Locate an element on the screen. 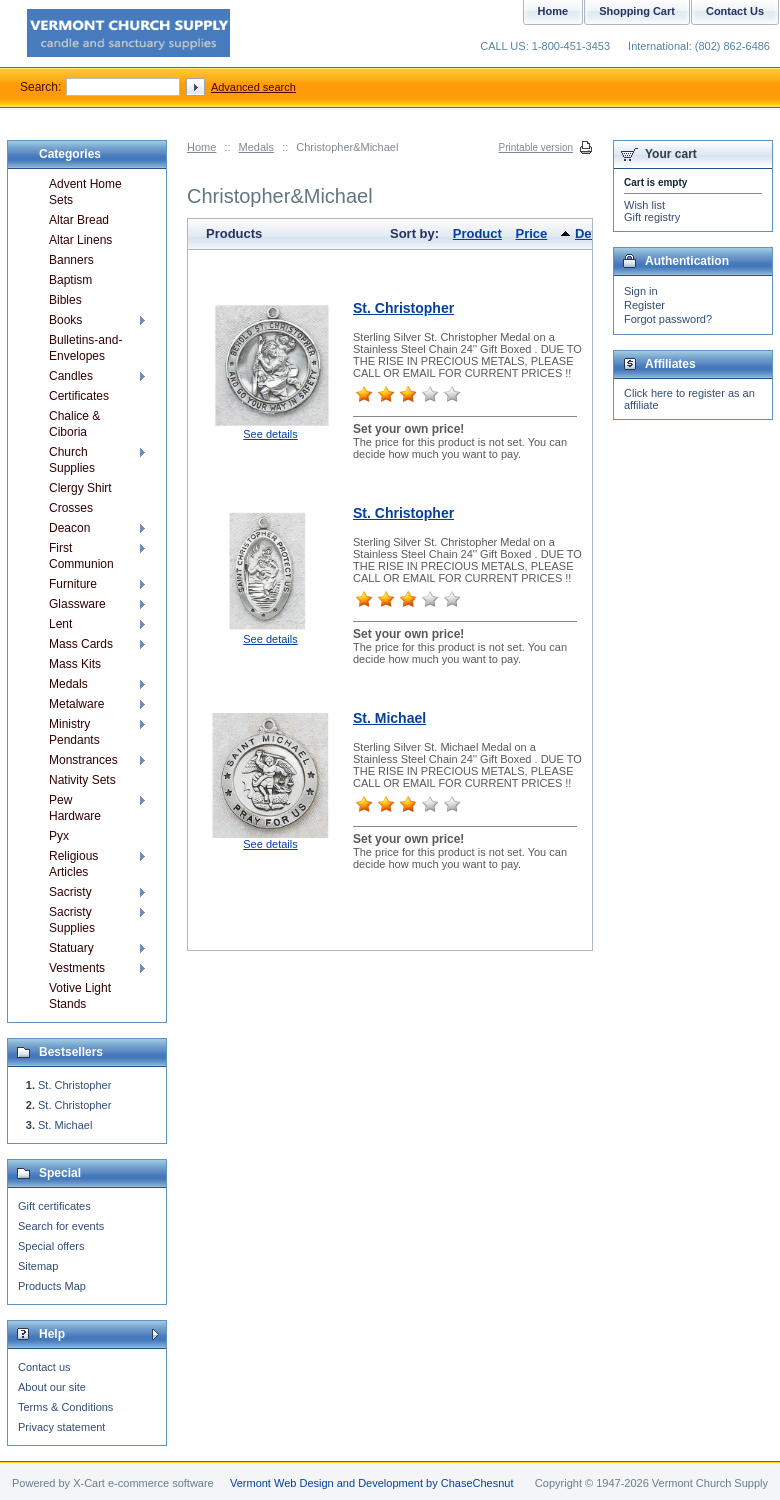 The width and height of the screenshot is (780, 1500). Advent Home Sets is located at coordinates (85, 192).